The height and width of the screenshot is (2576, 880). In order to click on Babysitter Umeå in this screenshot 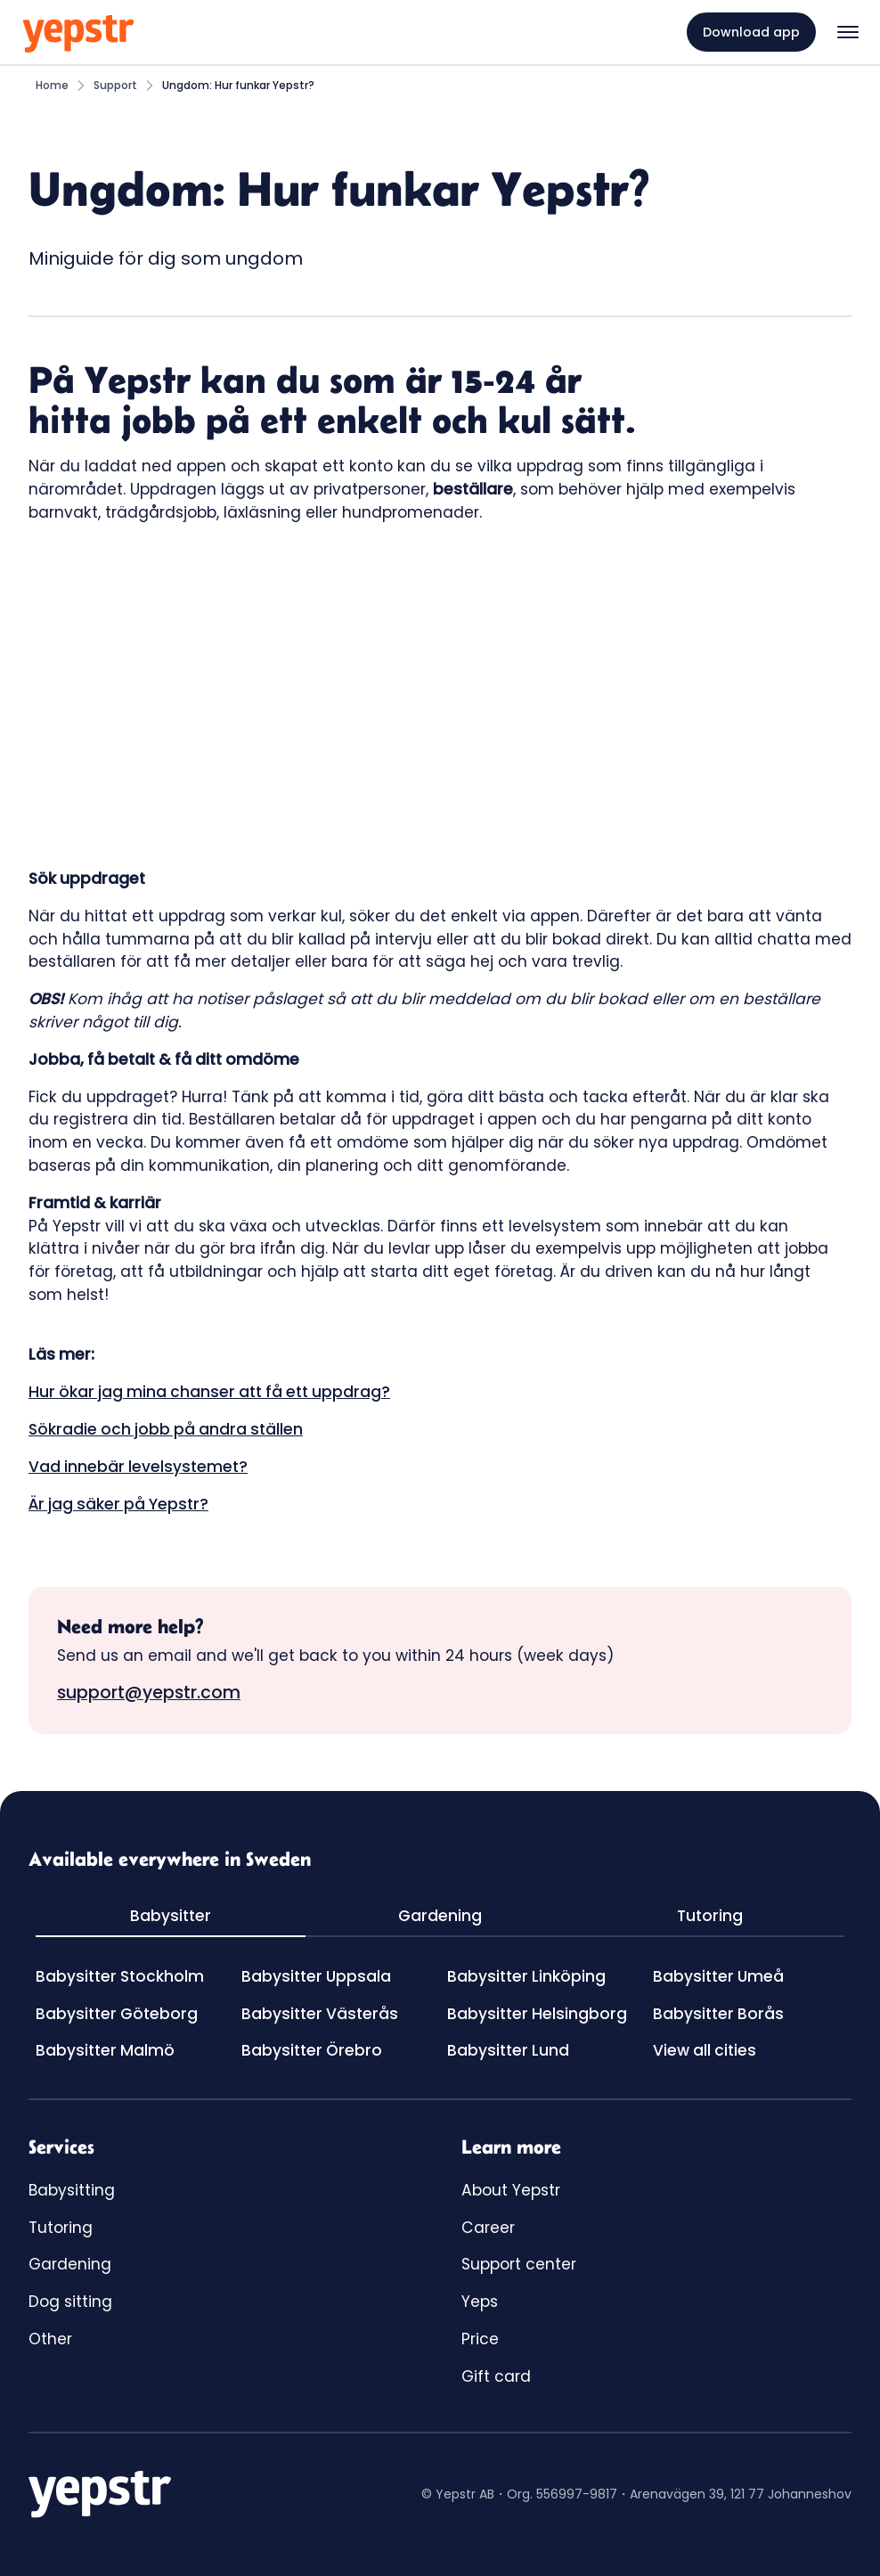, I will do `click(718, 1976)`.